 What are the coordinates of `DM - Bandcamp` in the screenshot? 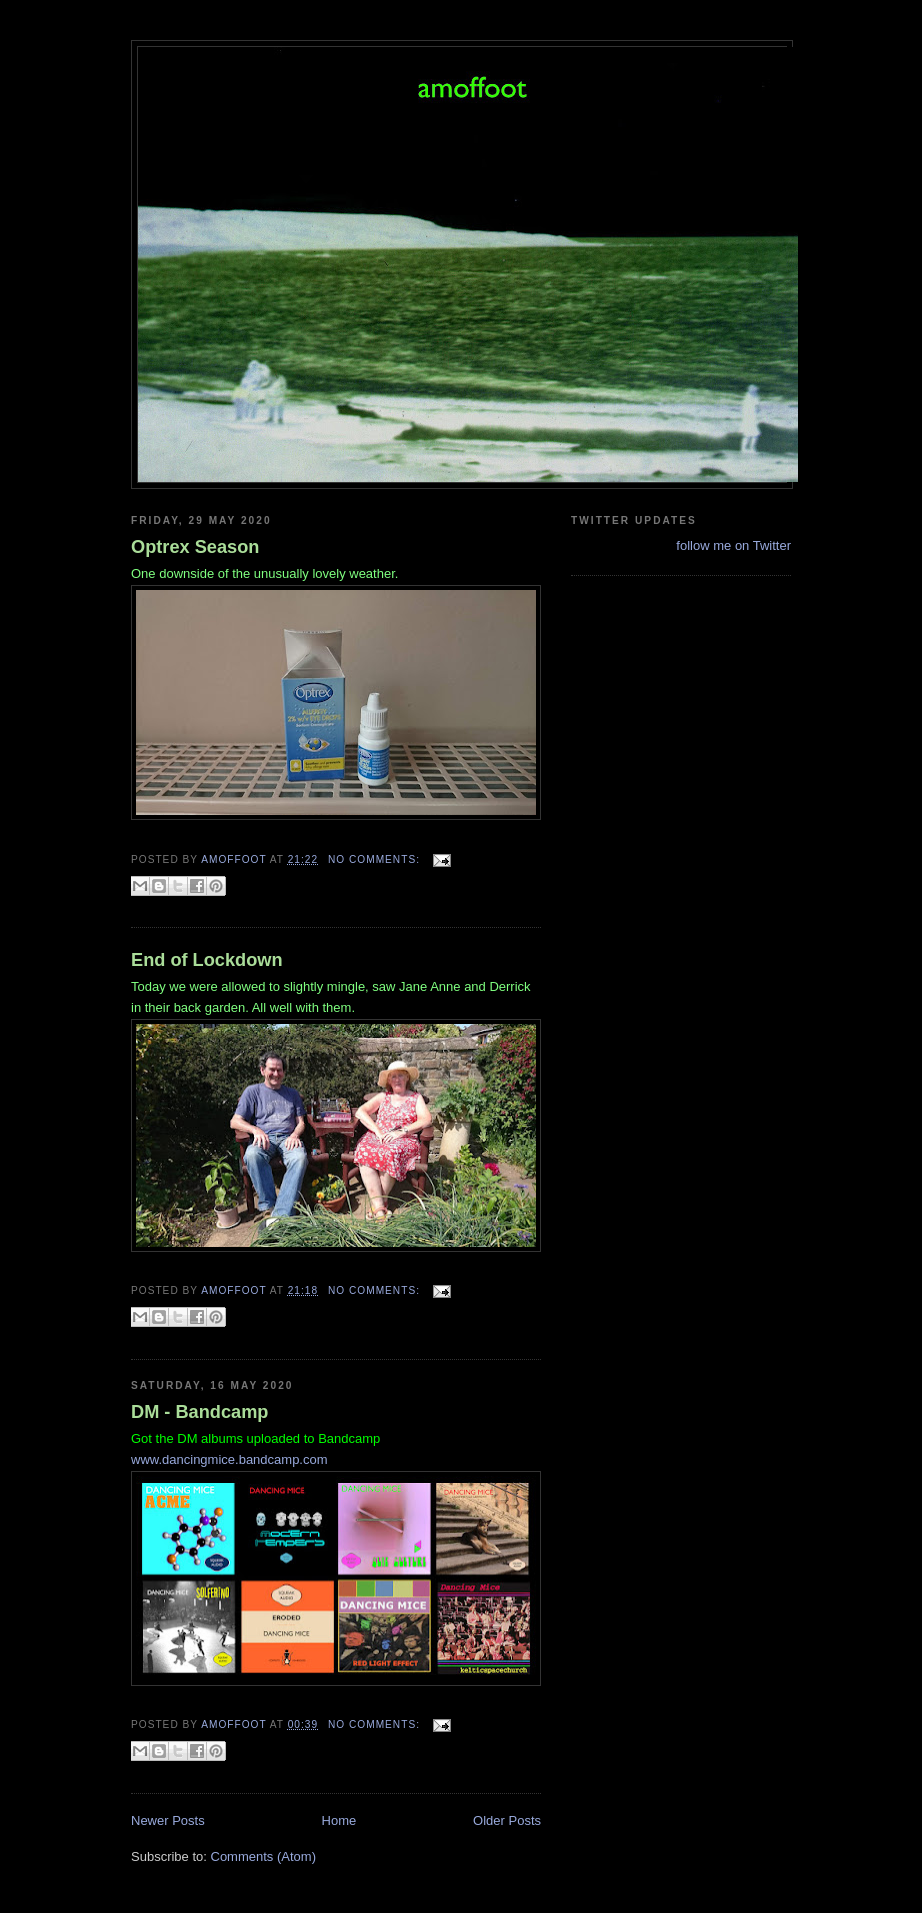 It's located at (199, 1412).